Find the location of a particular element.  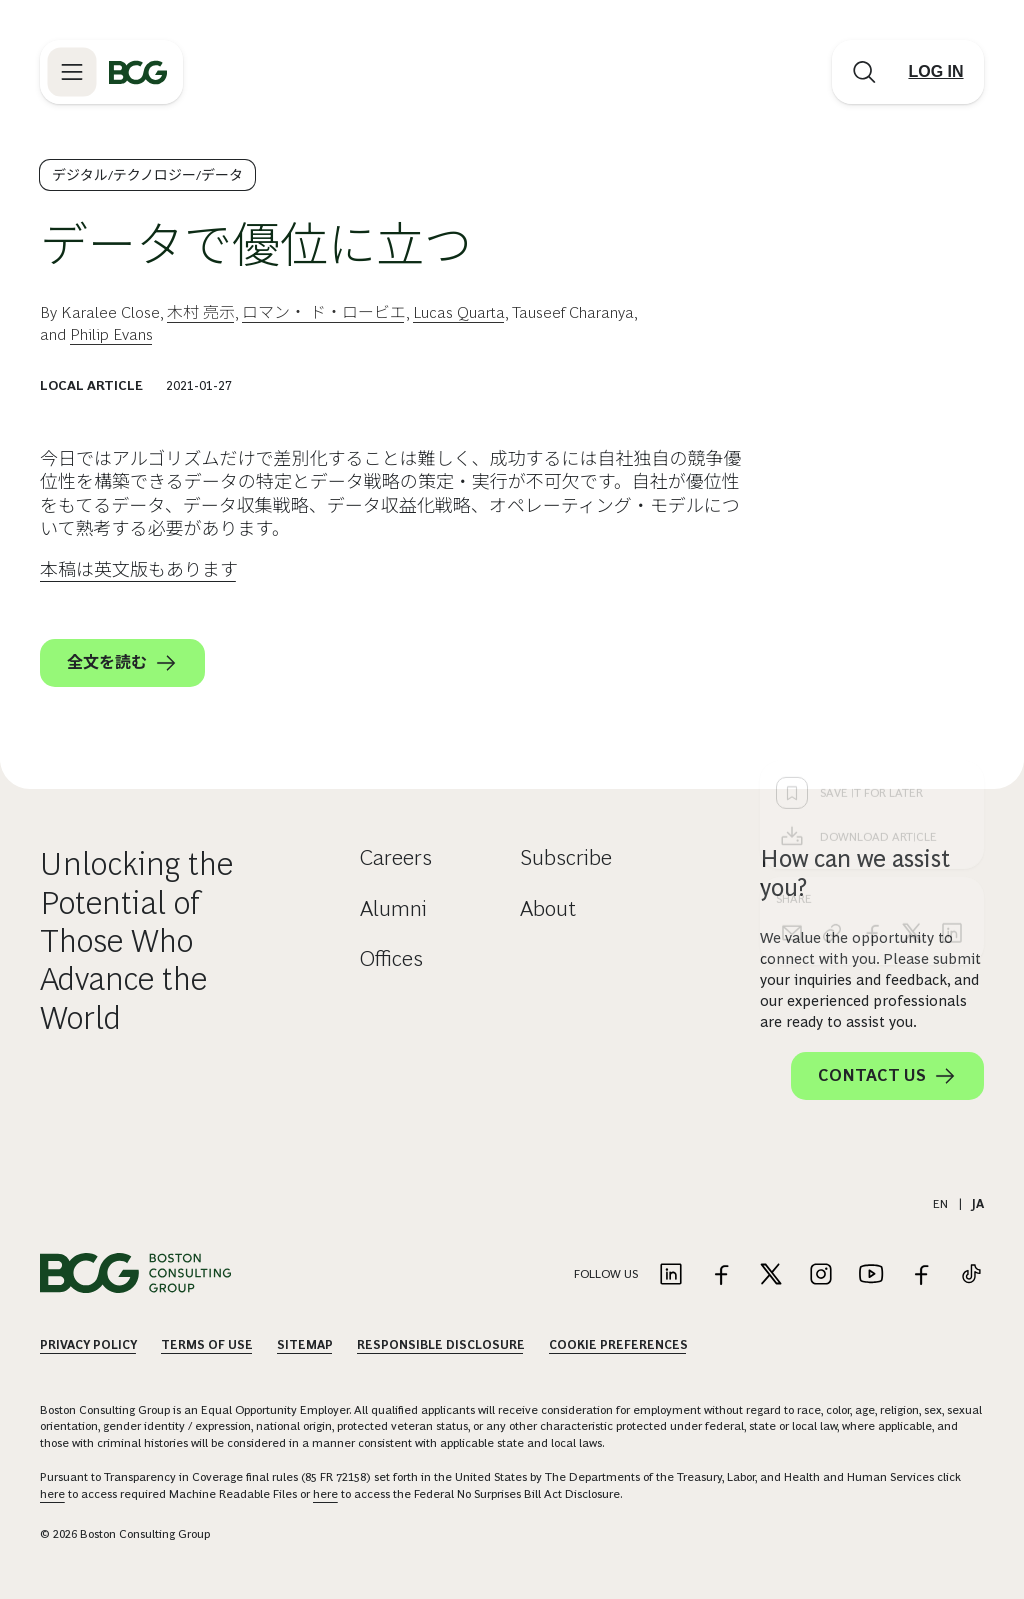

[link] is located at coordinates (832, 612).